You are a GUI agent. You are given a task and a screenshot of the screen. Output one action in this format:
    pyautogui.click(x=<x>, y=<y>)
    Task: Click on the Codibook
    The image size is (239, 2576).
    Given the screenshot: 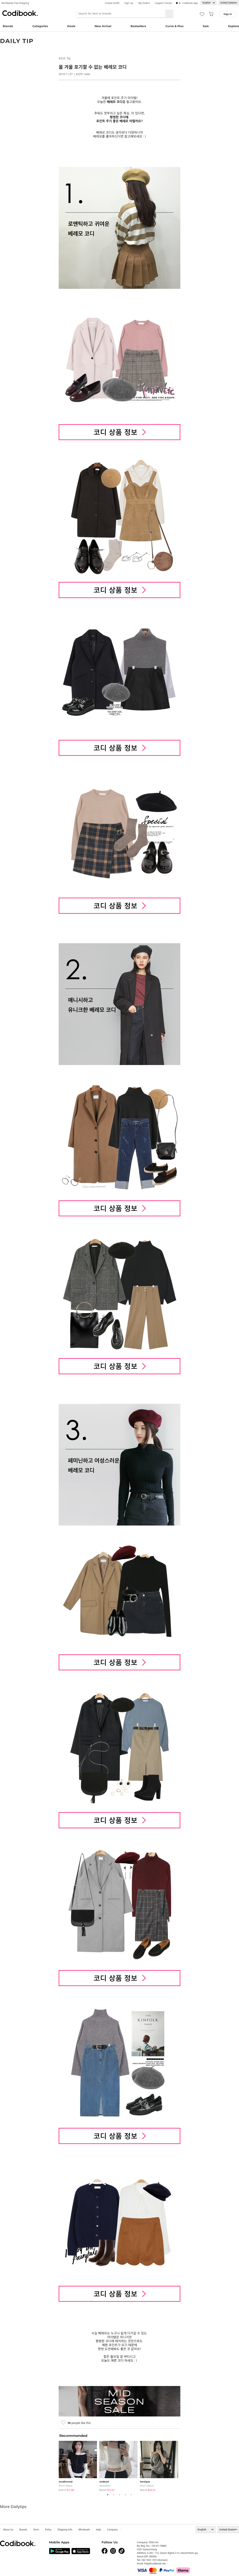 What is the action you would take?
    pyautogui.click(x=20, y=13)
    